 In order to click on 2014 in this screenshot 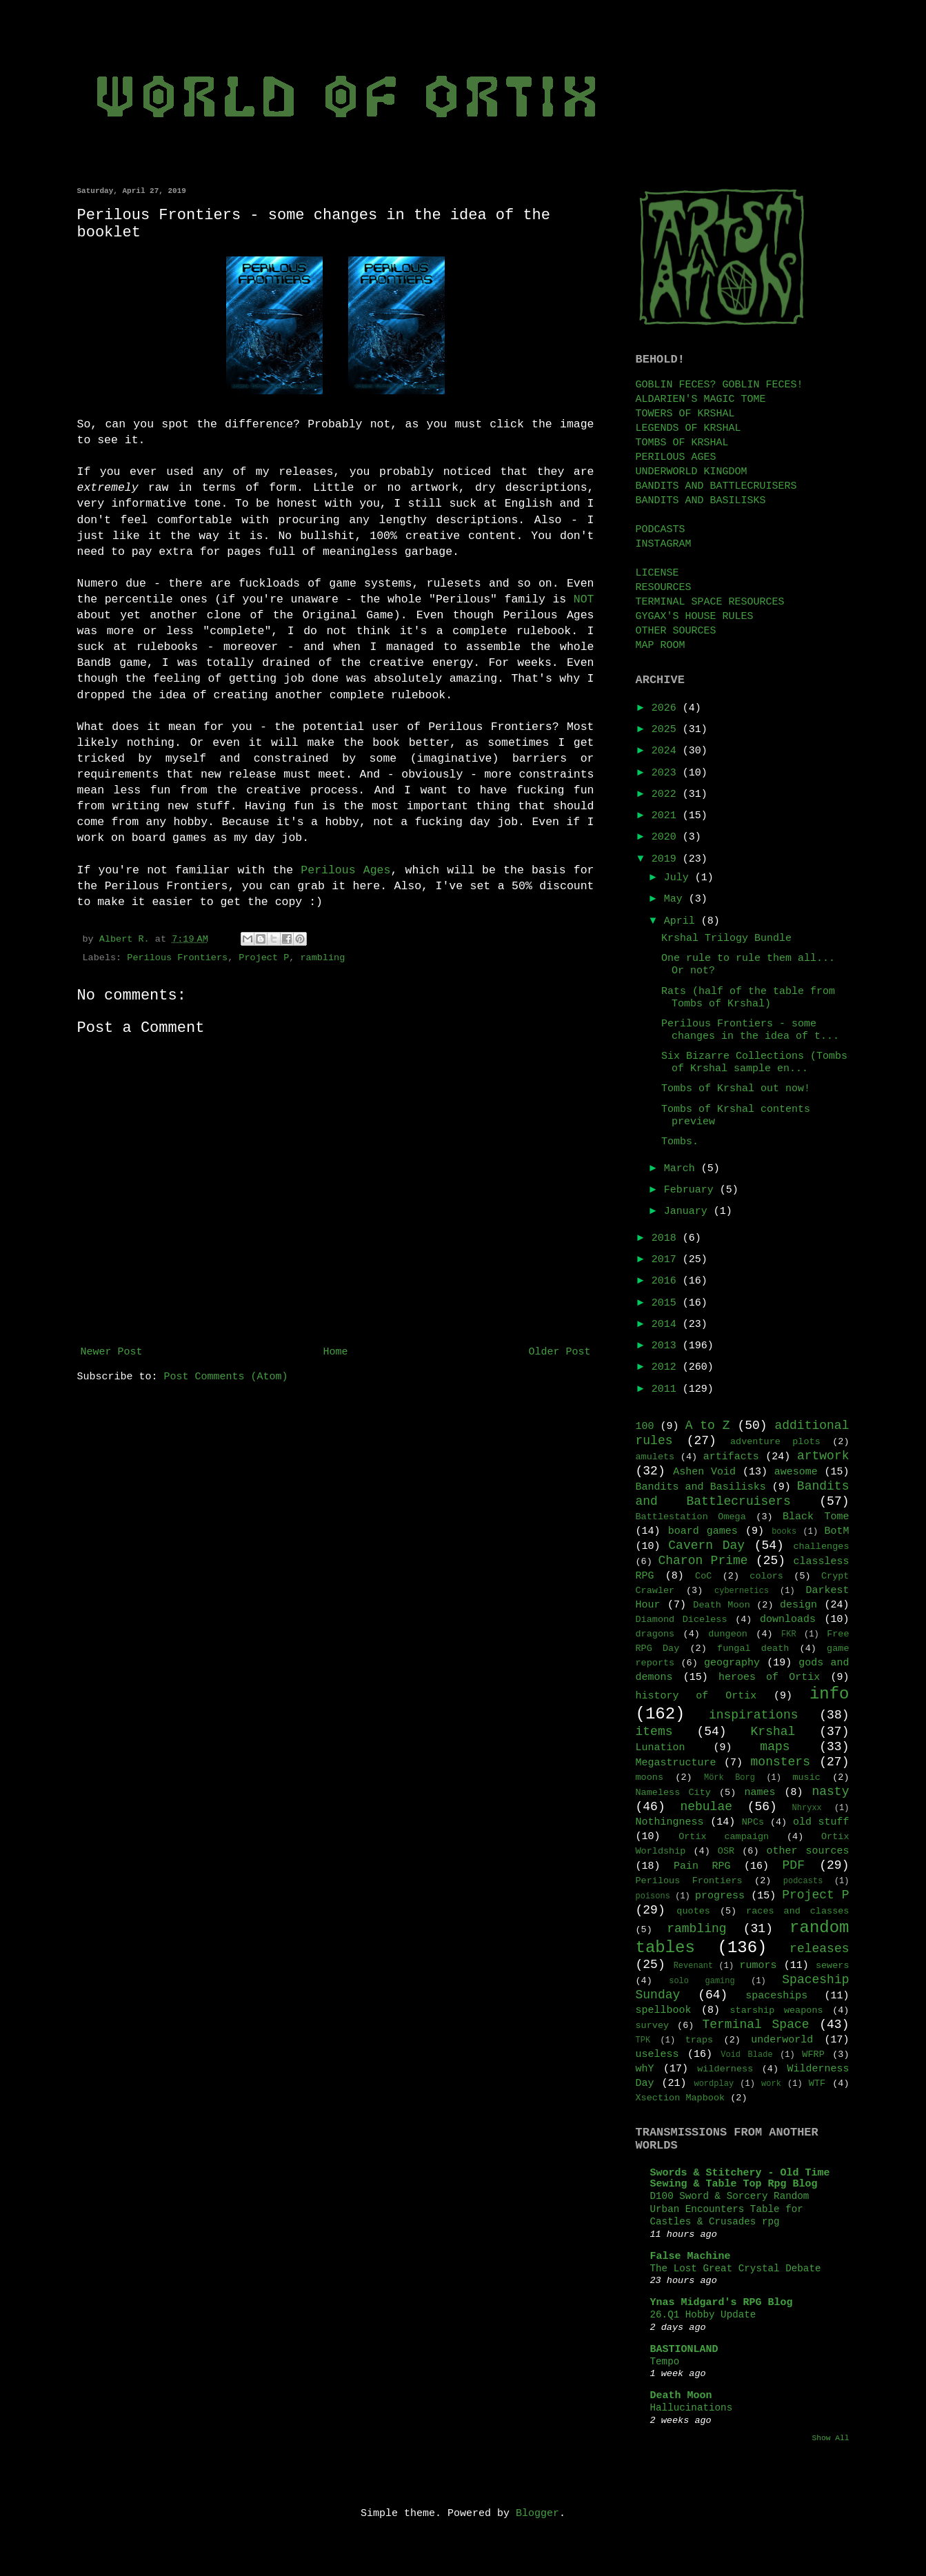, I will do `click(667, 1324)`.